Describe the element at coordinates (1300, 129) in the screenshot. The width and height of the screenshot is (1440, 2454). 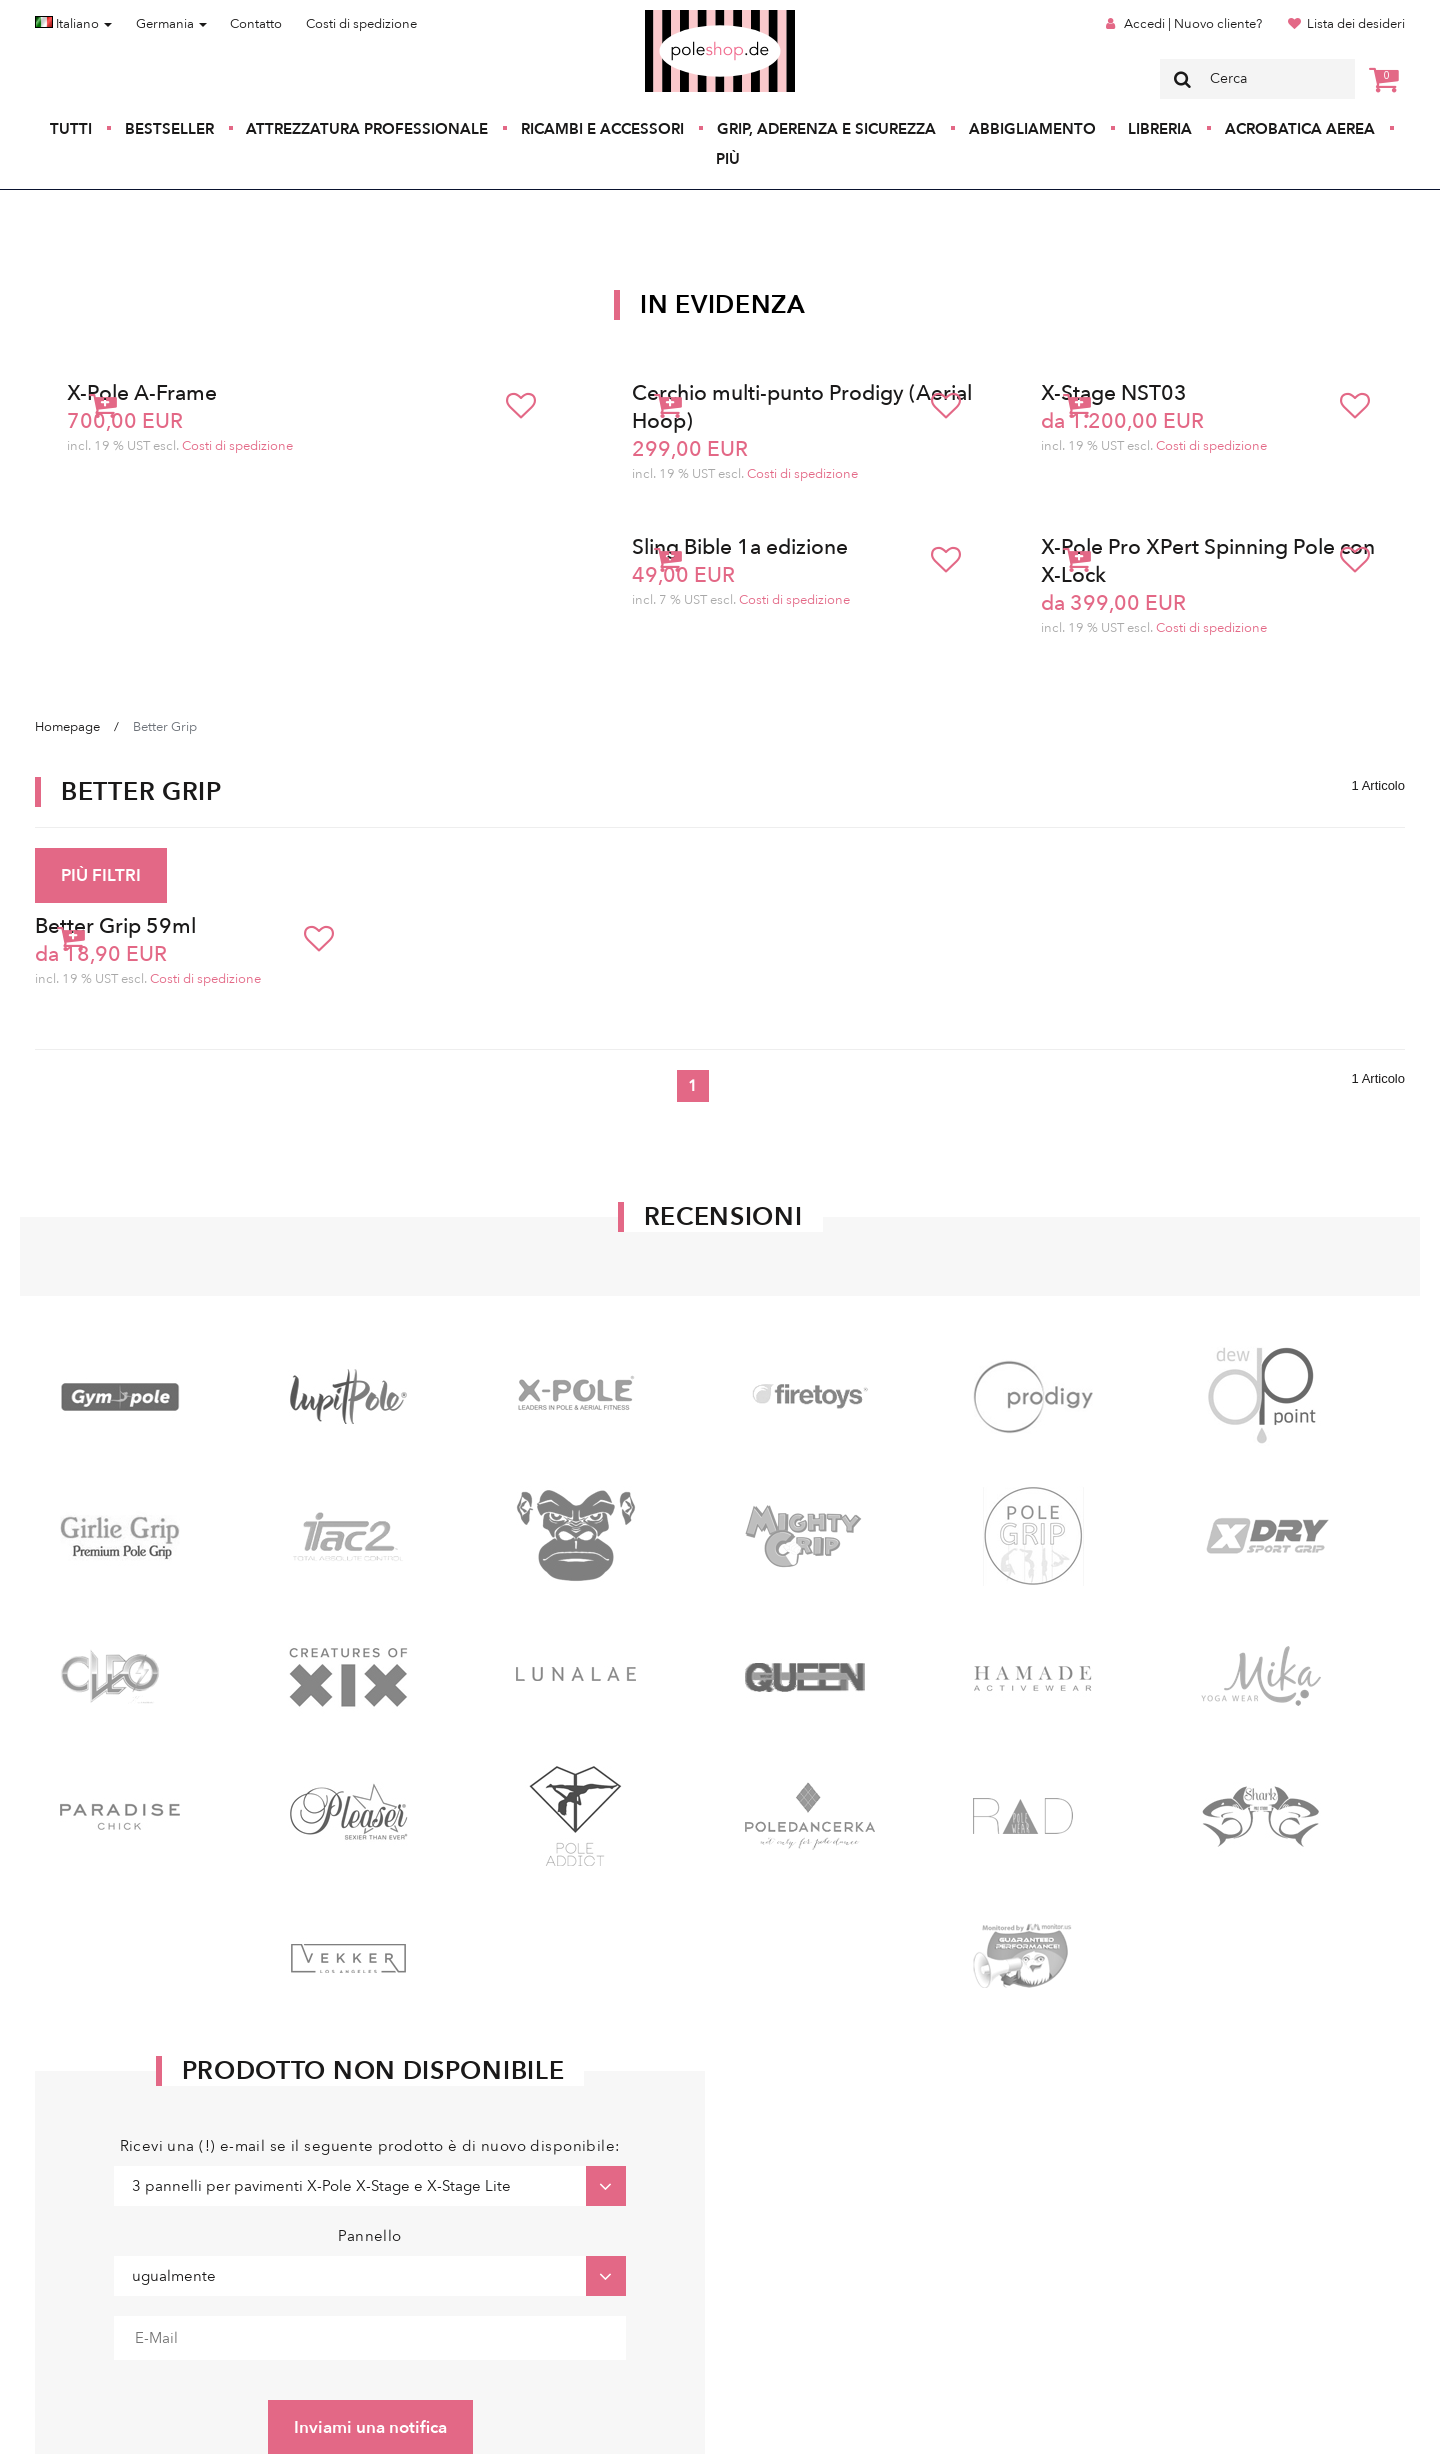
I see `Acrobatica aerea` at that location.